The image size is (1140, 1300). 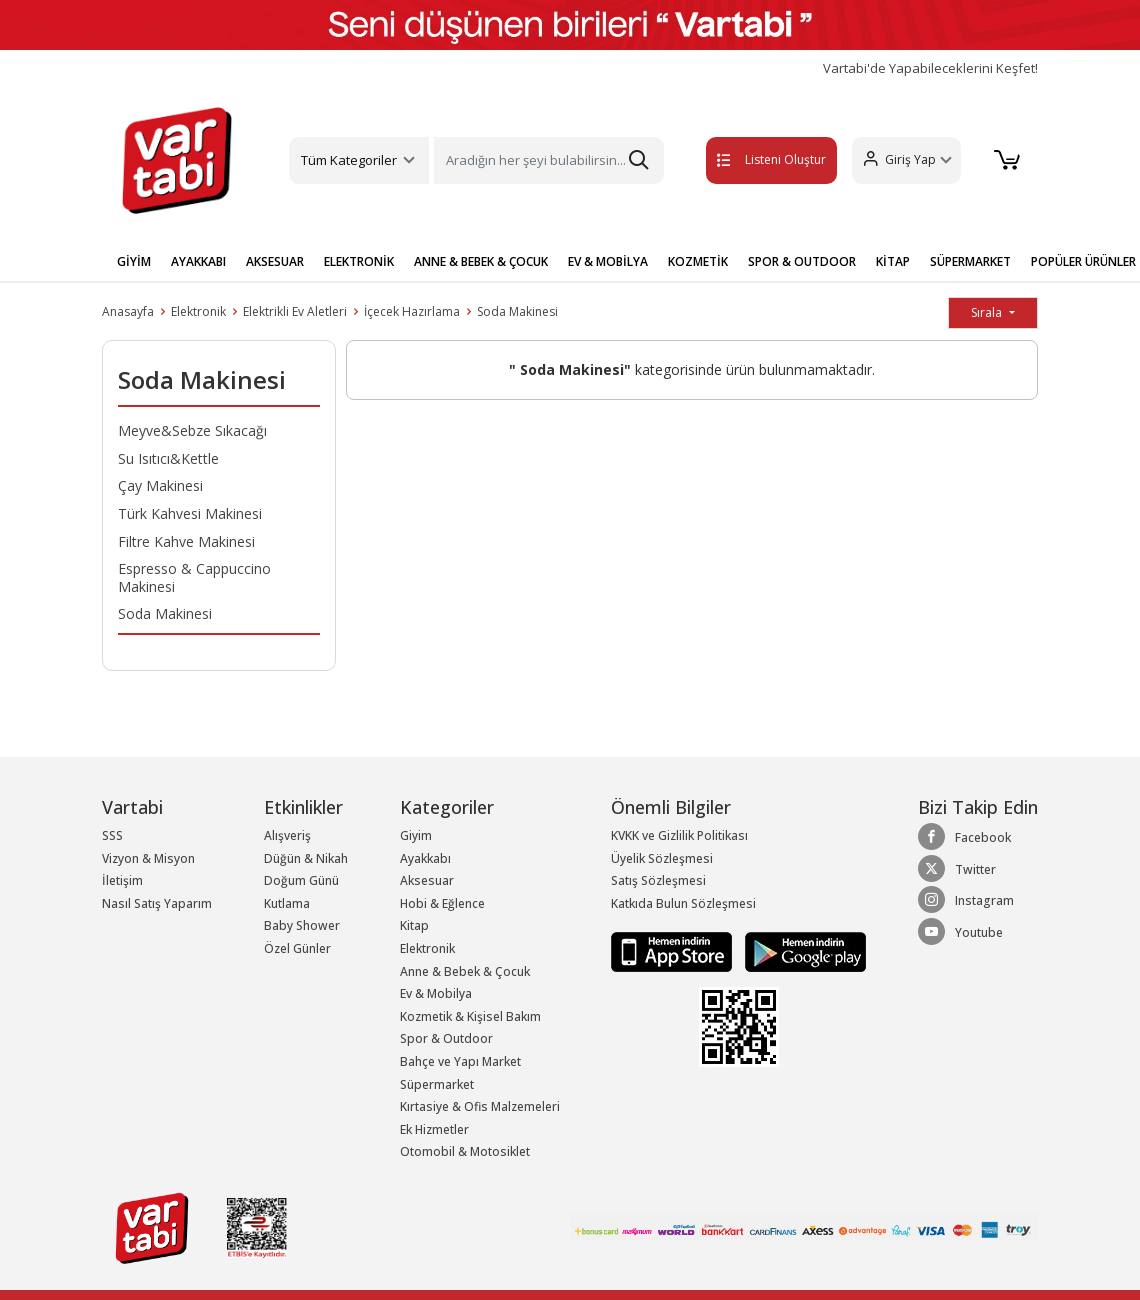 What do you see at coordinates (122, 880) in the screenshot?
I see `İletişim` at bounding box center [122, 880].